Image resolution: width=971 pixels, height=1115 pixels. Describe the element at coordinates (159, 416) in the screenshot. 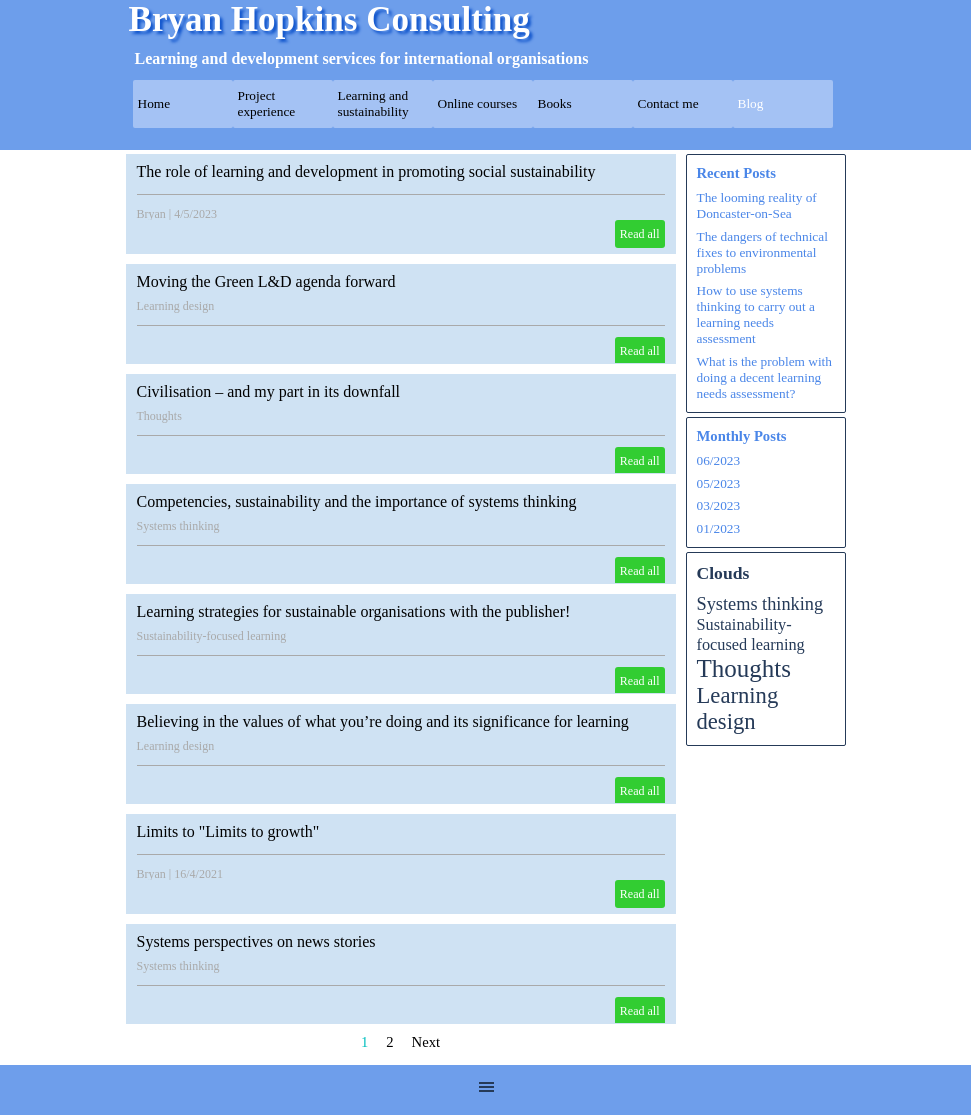

I see `Thoughts` at that location.